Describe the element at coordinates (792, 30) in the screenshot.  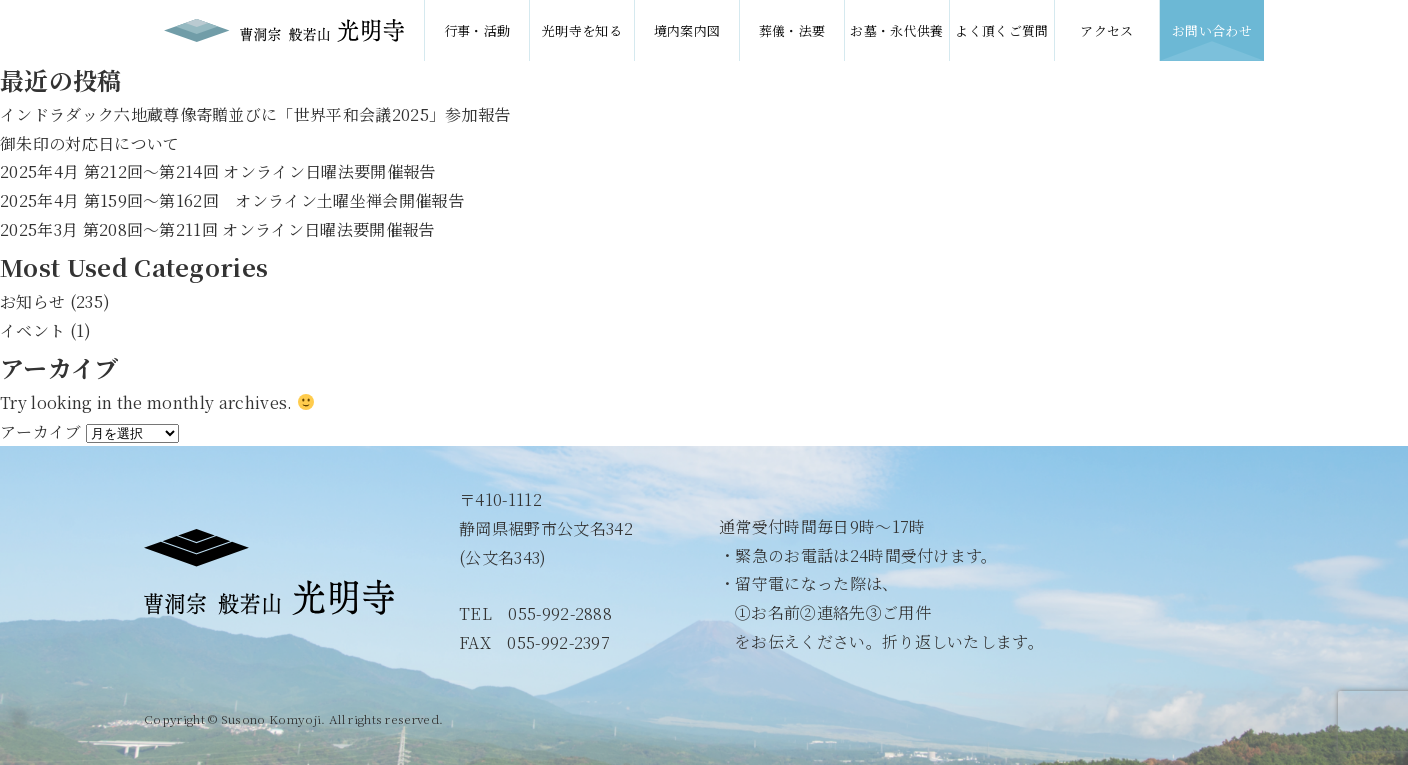
I see `葬儀・法要` at that location.